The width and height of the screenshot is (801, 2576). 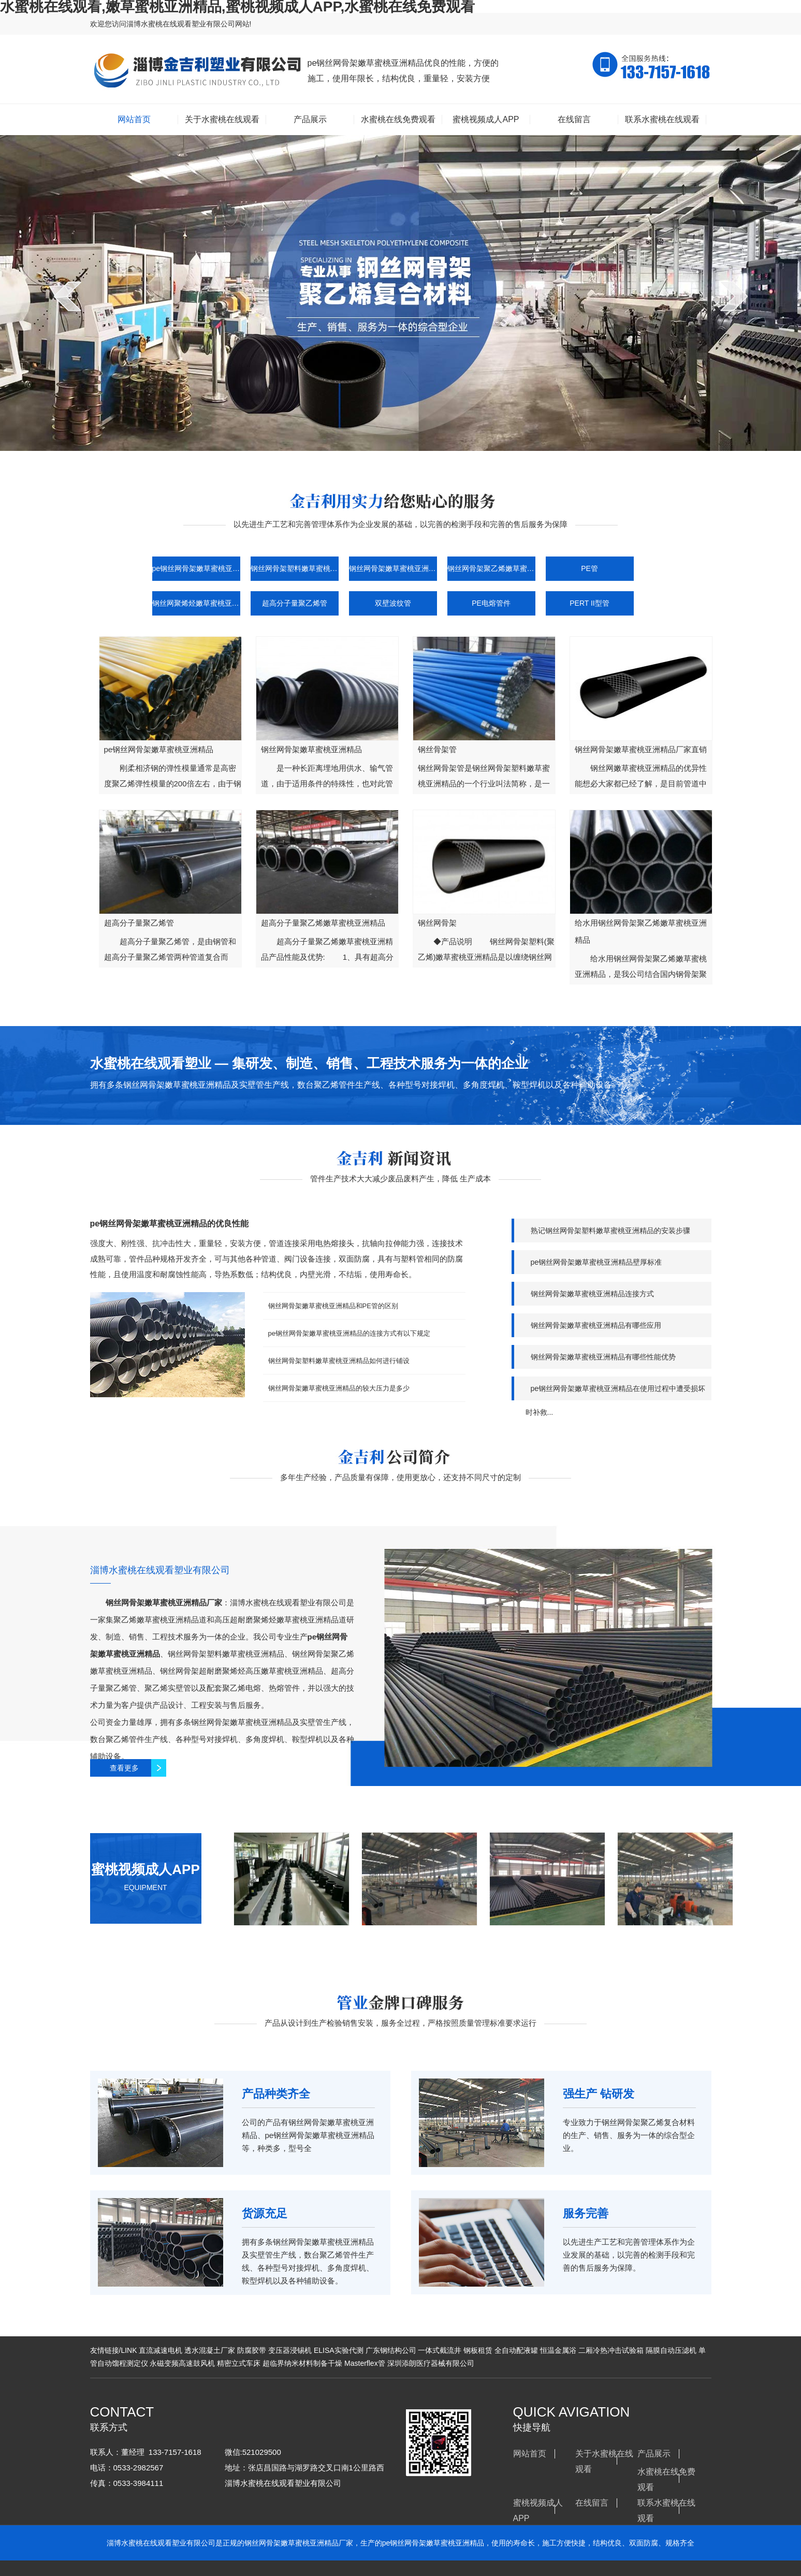 I want to click on 超临界纳米材料制备干燥, so click(x=302, y=2363).